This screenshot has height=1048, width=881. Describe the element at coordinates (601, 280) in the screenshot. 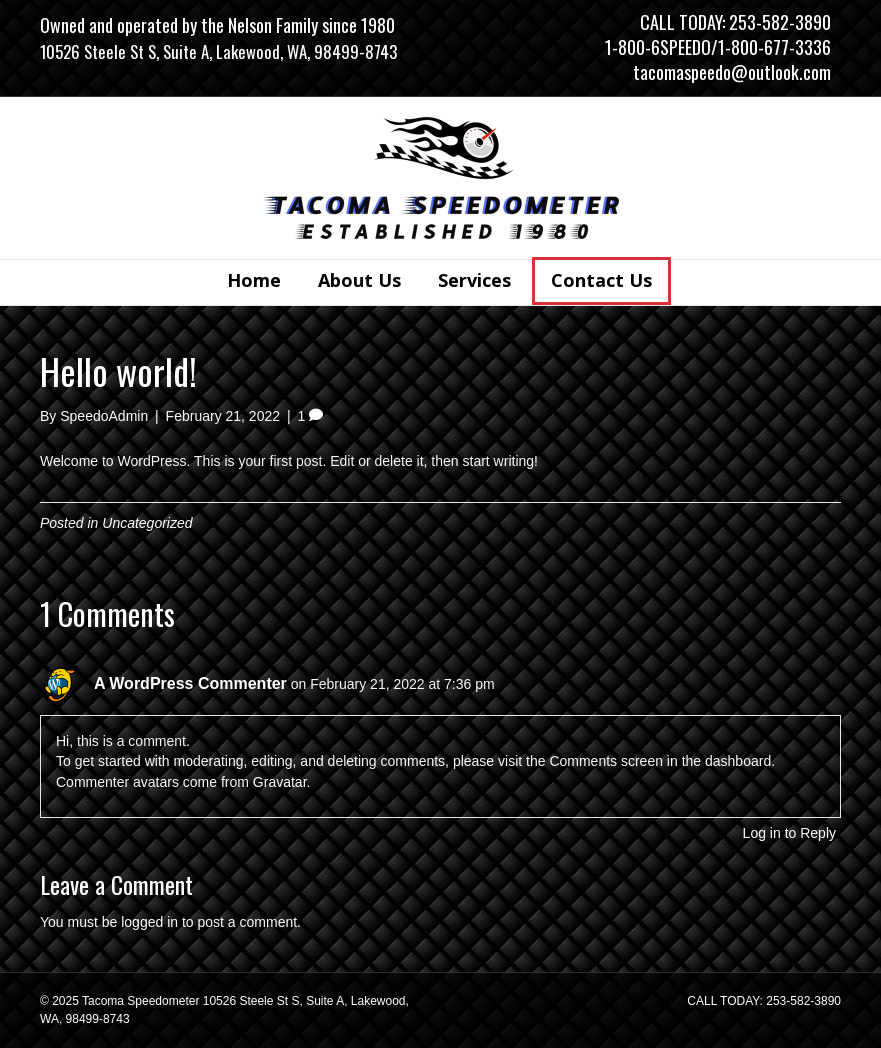

I see `Contact Us` at that location.